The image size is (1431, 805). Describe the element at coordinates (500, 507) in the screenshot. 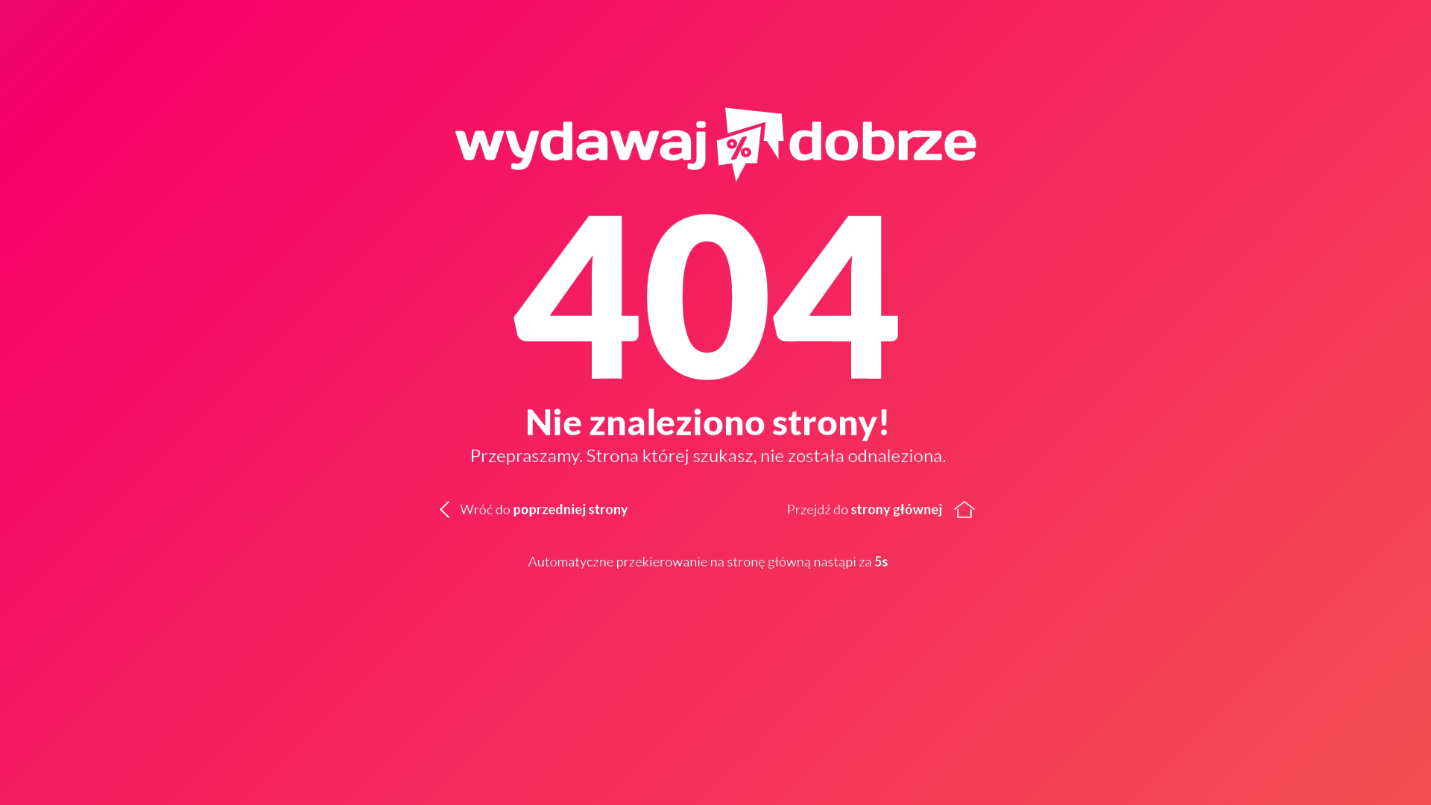

I see `[Wróć do poprzedniej strony]` at that location.